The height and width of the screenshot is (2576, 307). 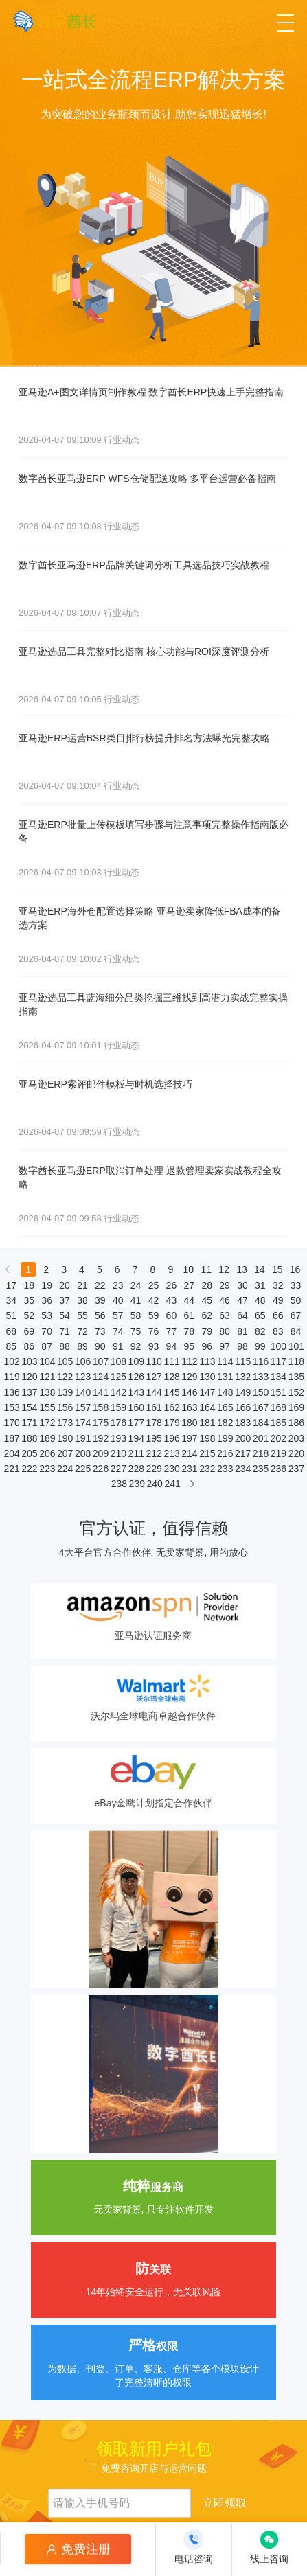 I want to click on 78, so click(x=188, y=1331).